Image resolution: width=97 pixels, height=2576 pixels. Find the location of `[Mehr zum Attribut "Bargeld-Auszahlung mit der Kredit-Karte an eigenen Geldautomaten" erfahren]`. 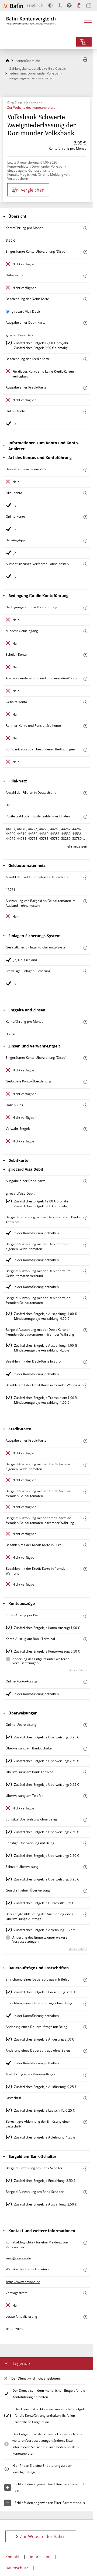

[Mehr zum Attribut "Bargeld-Auszahlung mit der Kredit-Karte an eigenen Geldautomaten" erfahren] is located at coordinates (85, 1465).